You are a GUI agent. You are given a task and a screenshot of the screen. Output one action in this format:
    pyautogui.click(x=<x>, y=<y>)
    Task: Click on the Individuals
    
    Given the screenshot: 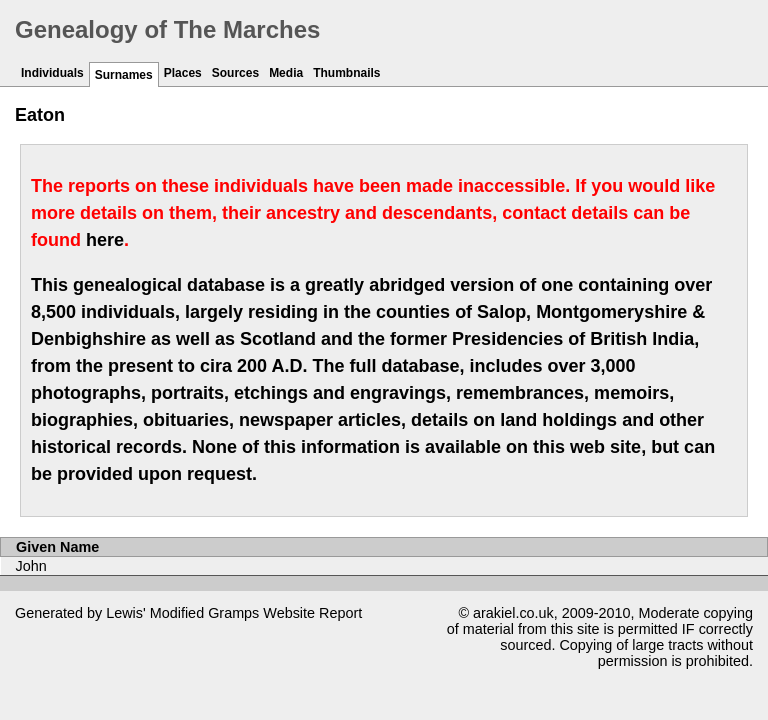 What is the action you would take?
    pyautogui.click(x=52, y=73)
    